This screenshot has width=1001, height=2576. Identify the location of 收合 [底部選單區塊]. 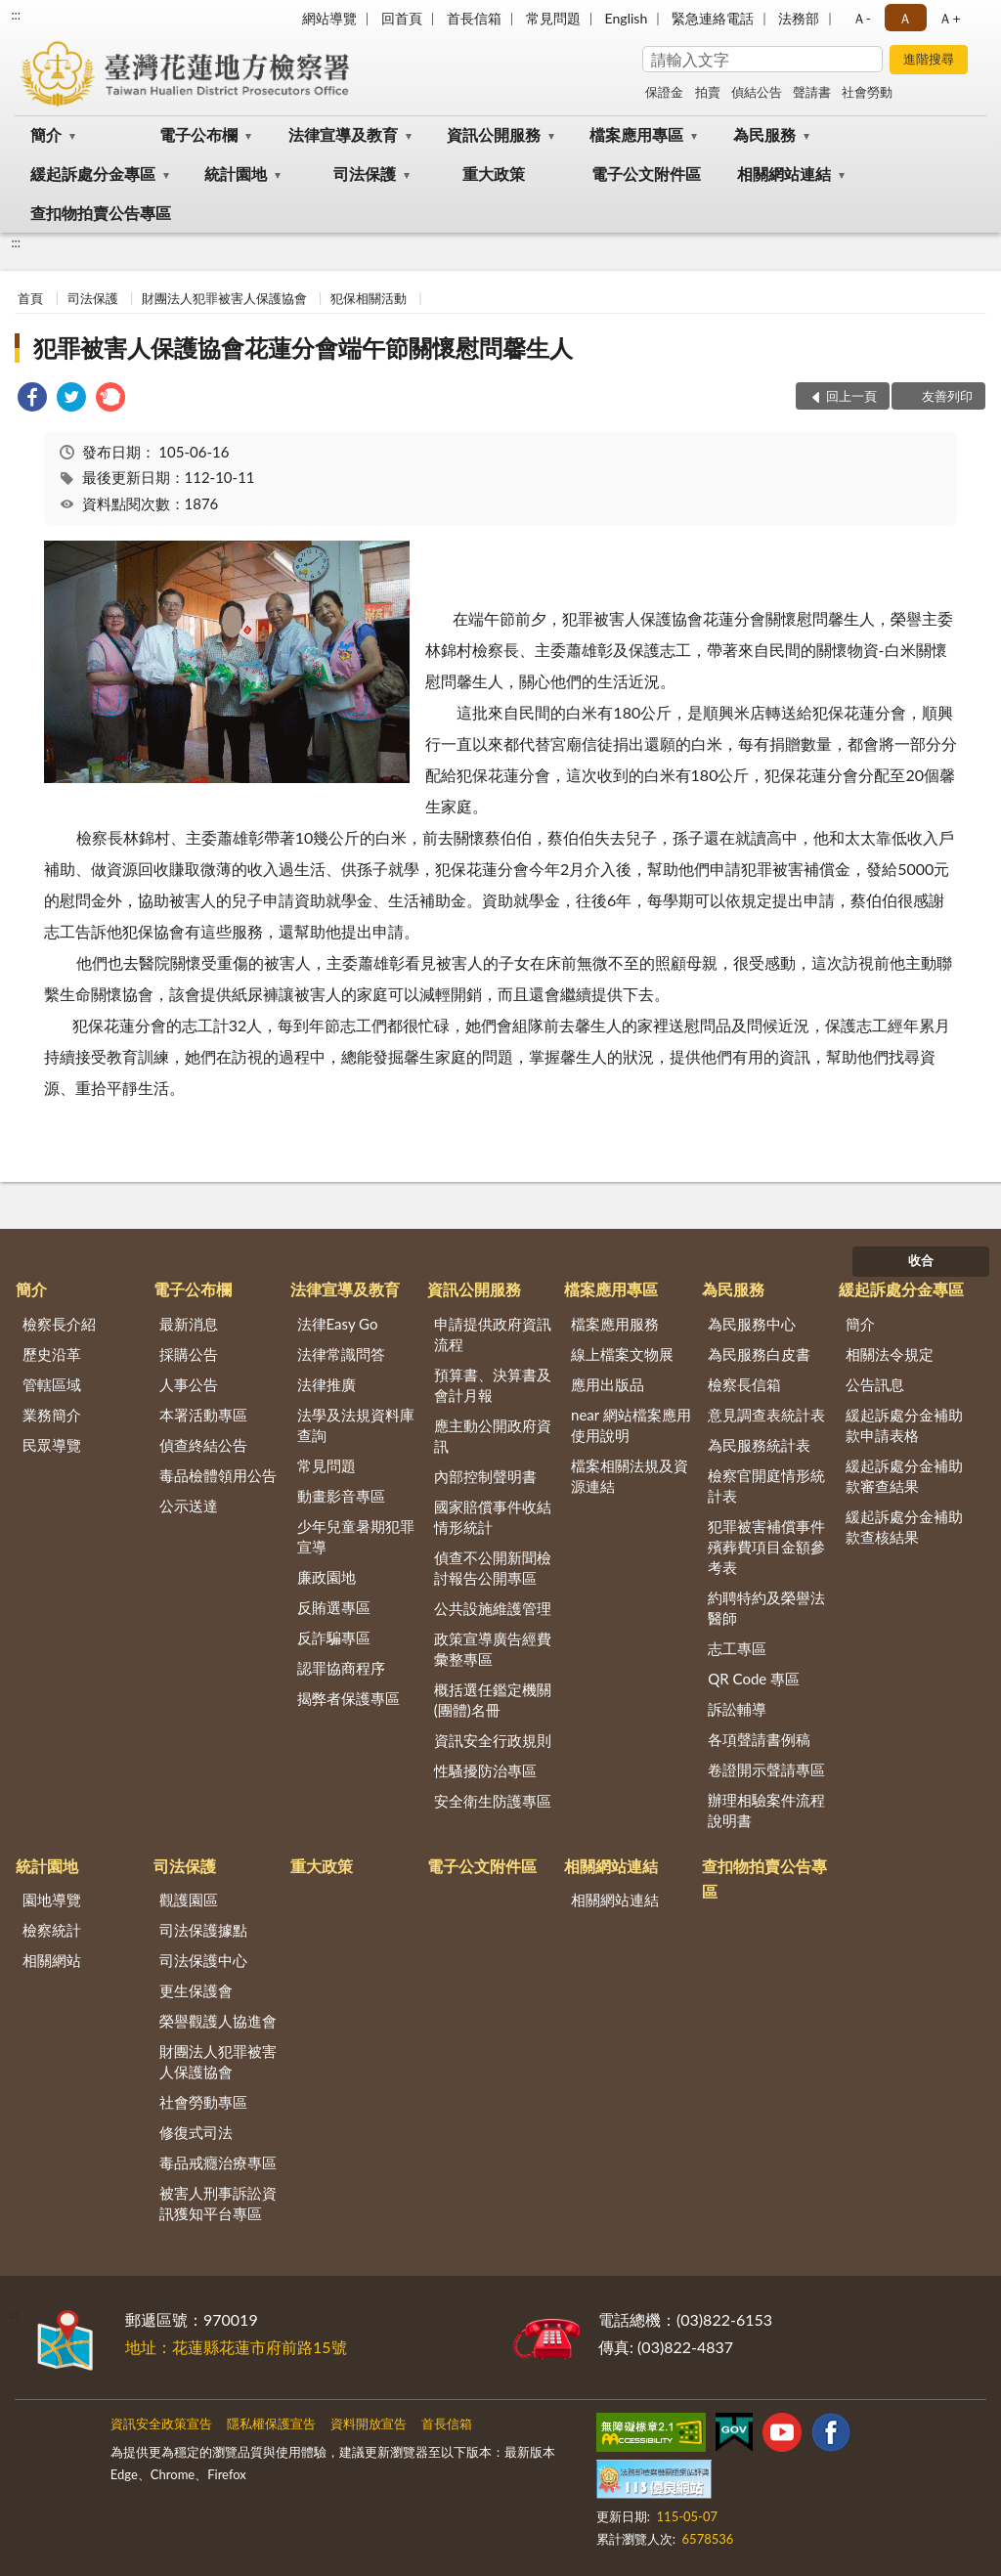
(921, 1260).